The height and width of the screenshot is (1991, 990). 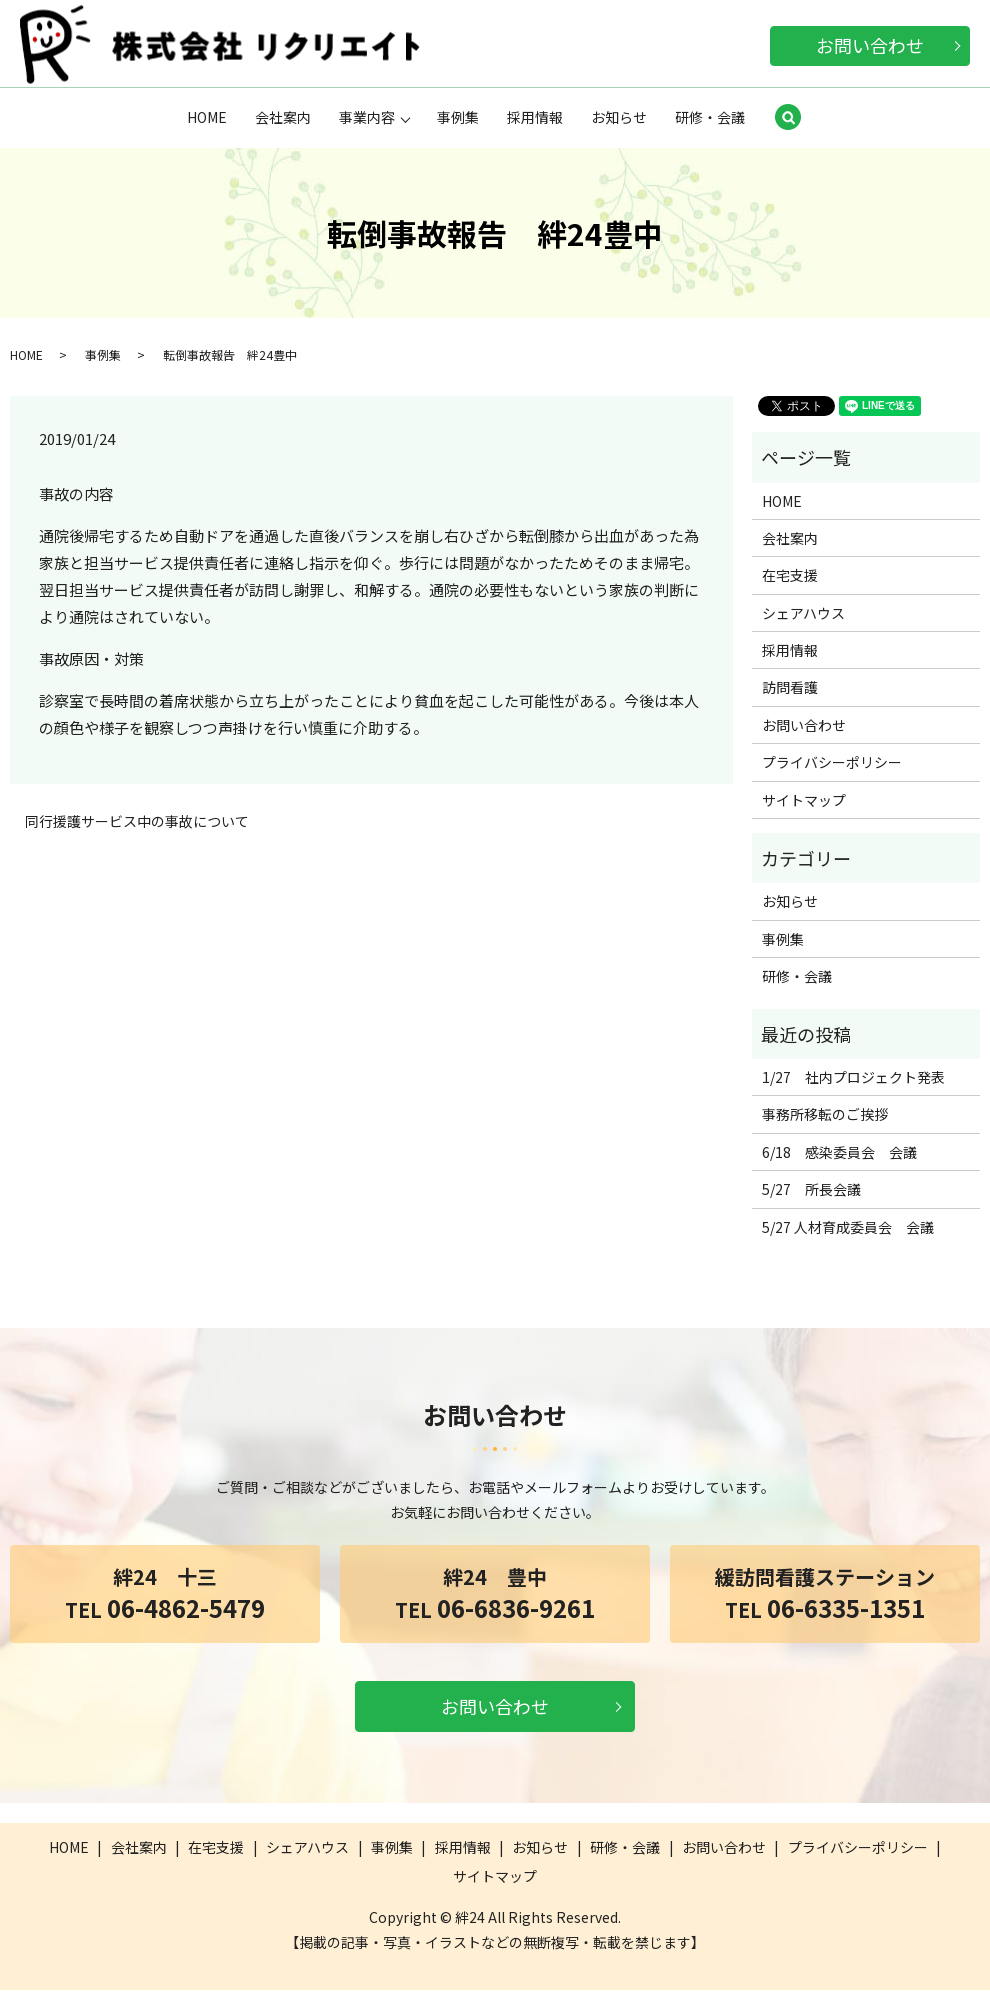 I want to click on 5/27 人材育成委員会 会議, so click(x=848, y=1228).